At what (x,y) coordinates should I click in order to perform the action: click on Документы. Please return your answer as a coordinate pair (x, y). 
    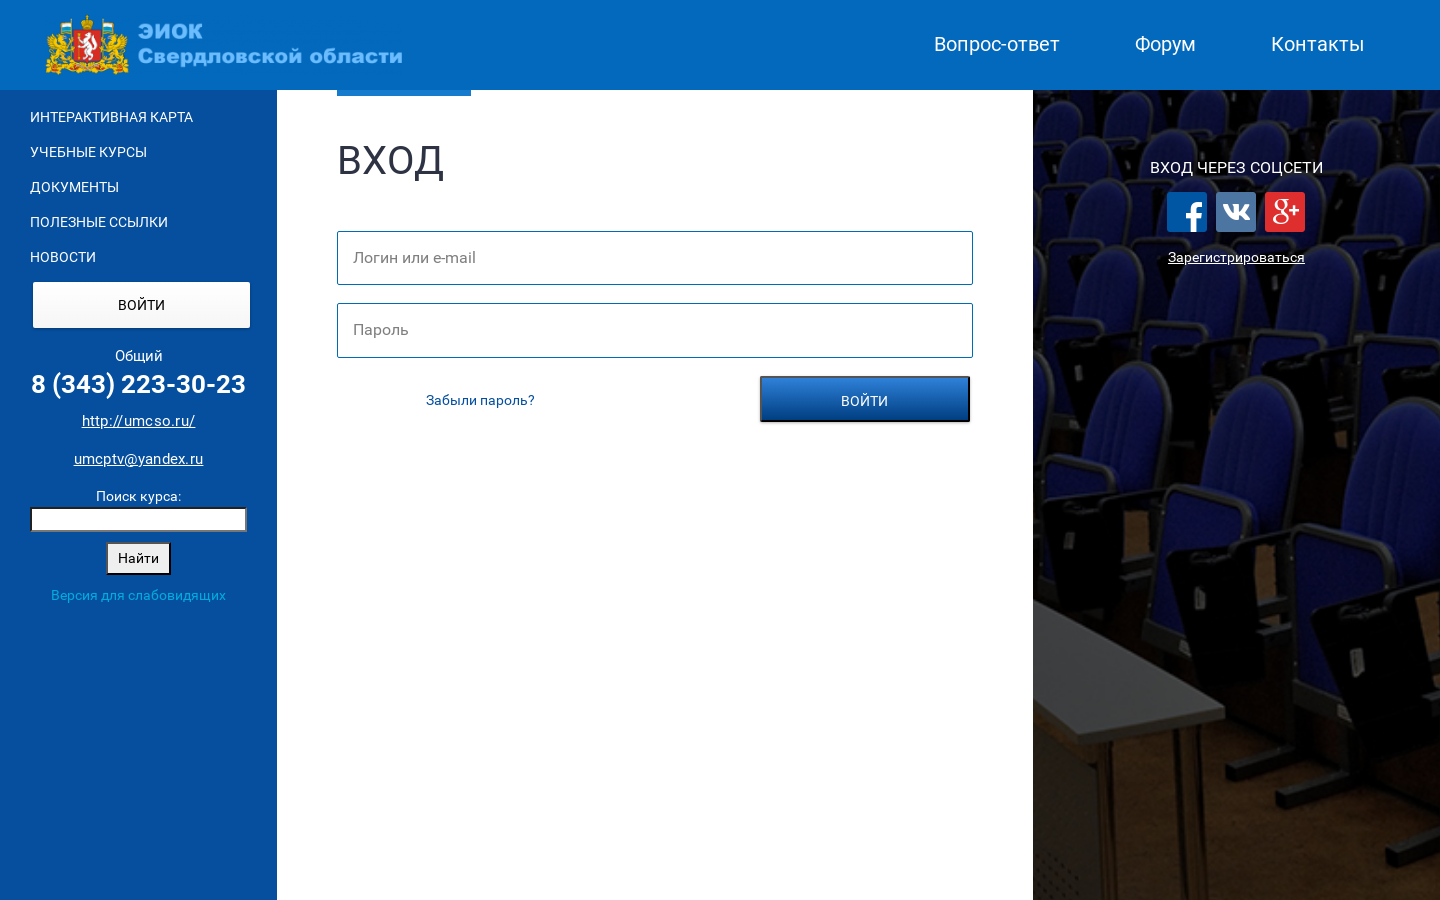
    Looking at the image, I should click on (74, 187).